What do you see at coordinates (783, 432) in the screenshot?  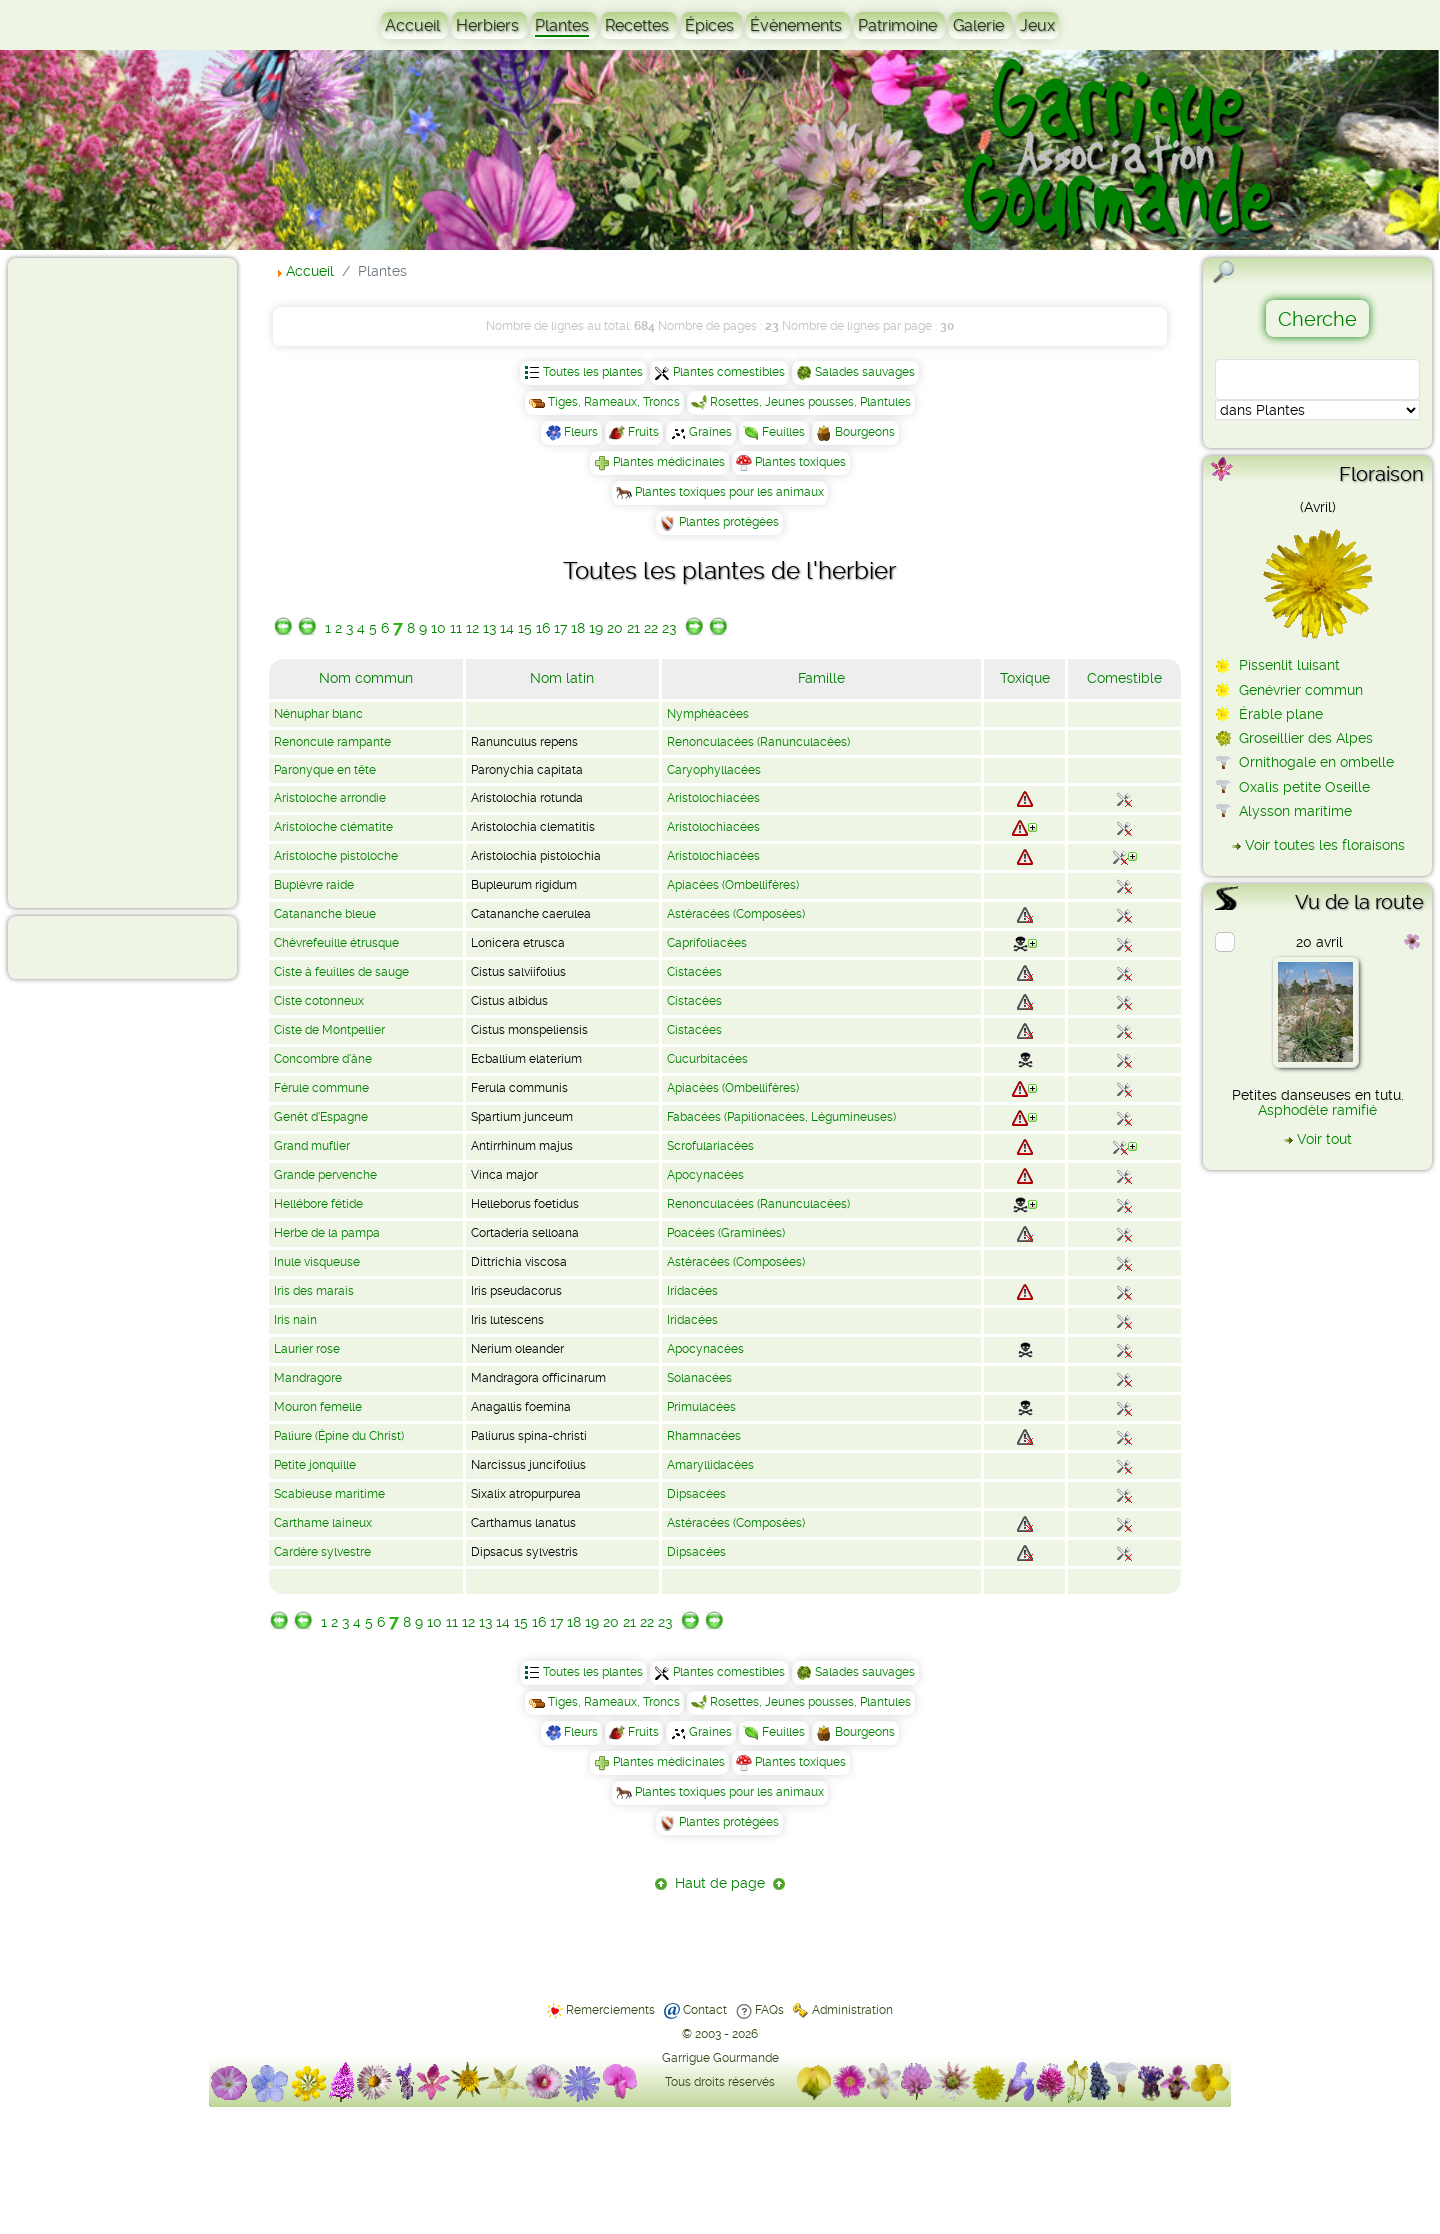 I see `Feuilles` at bounding box center [783, 432].